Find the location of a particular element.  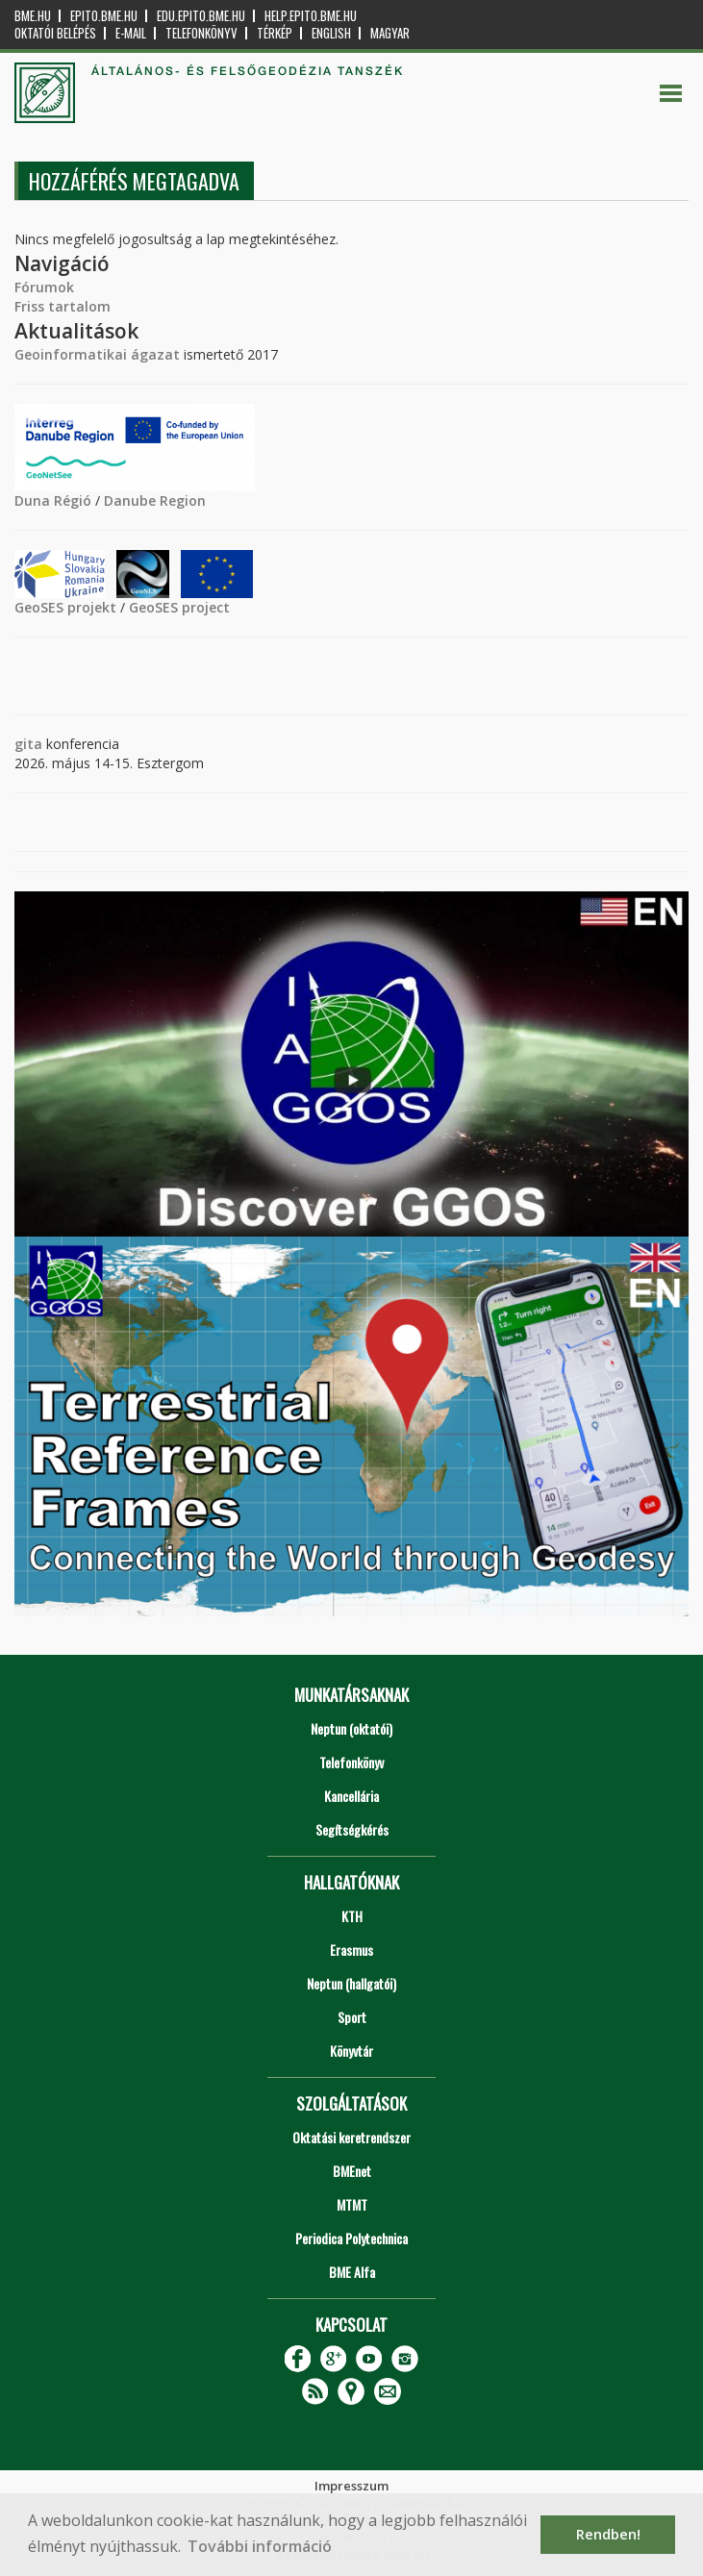

Neptun (oktatói) is located at coordinates (351, 1728).